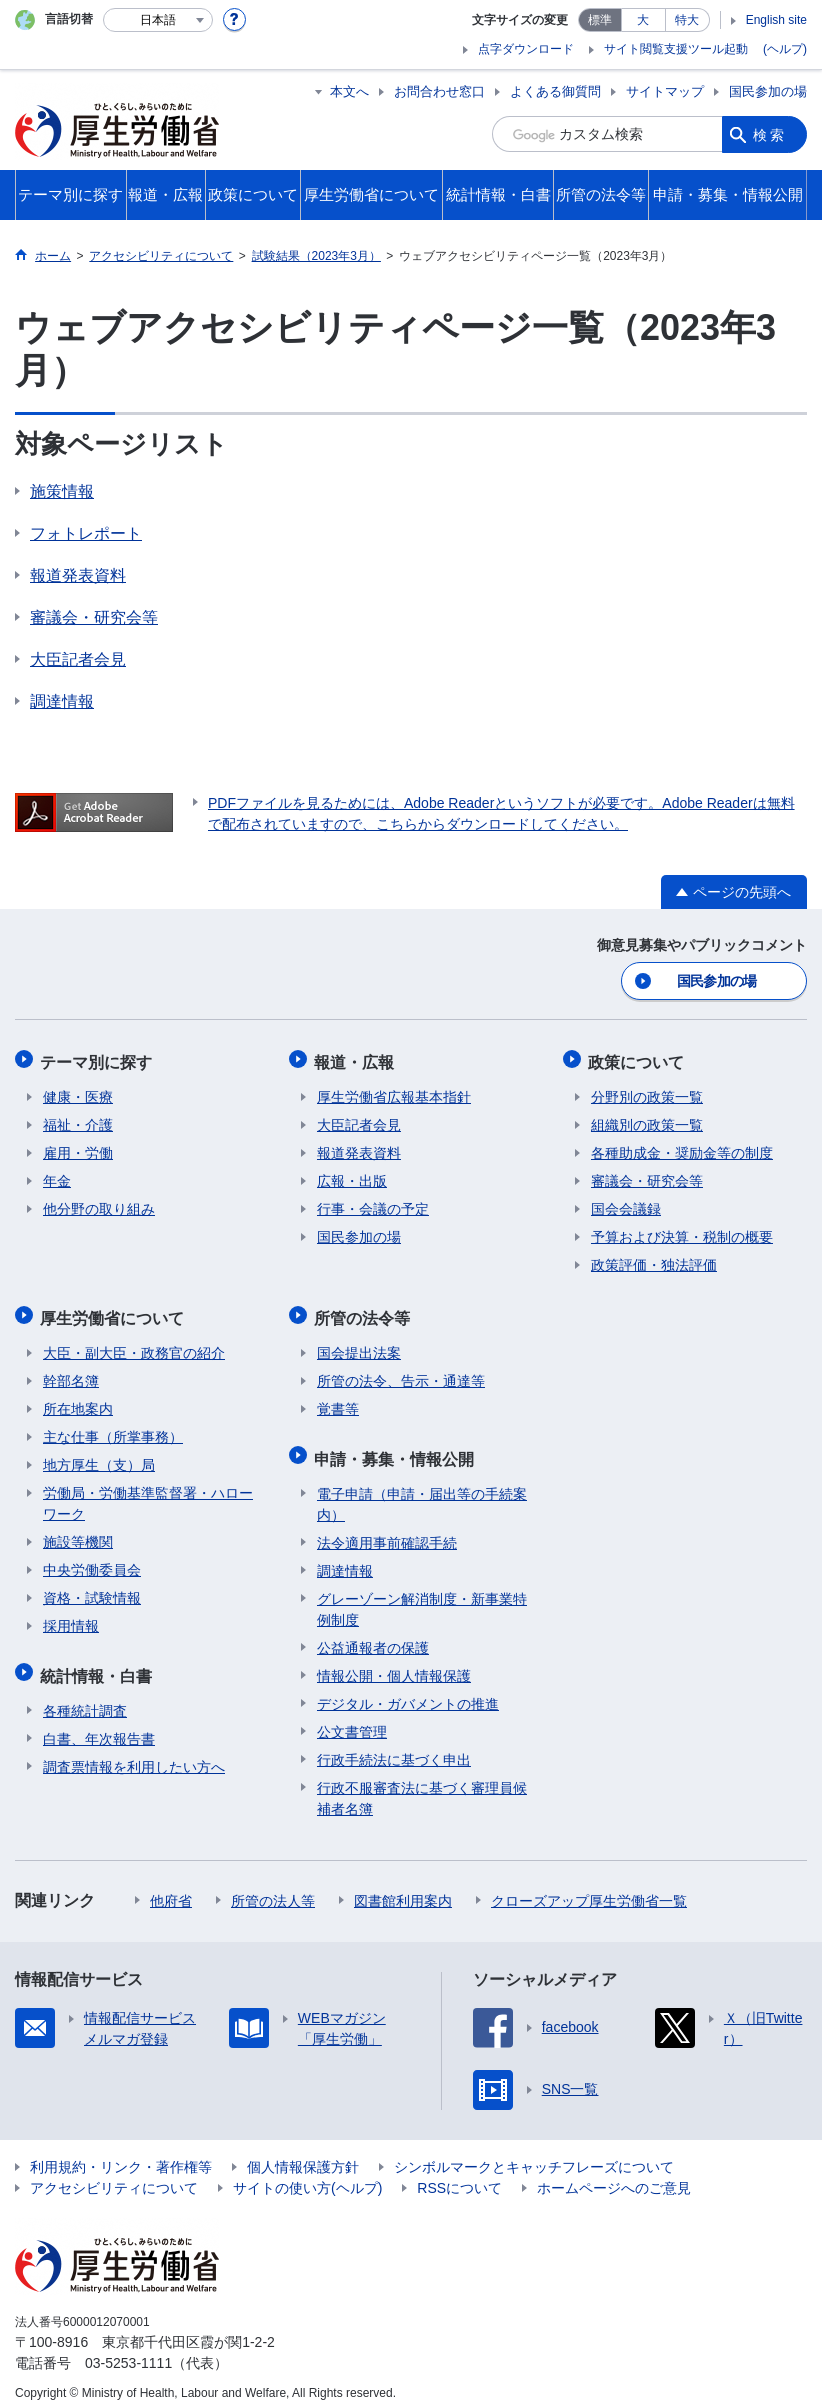 Image resolution: width=822 pixels, height=2405 pixels. I want to click on デジタル・ガバメントの推進, so click(408, 1690).